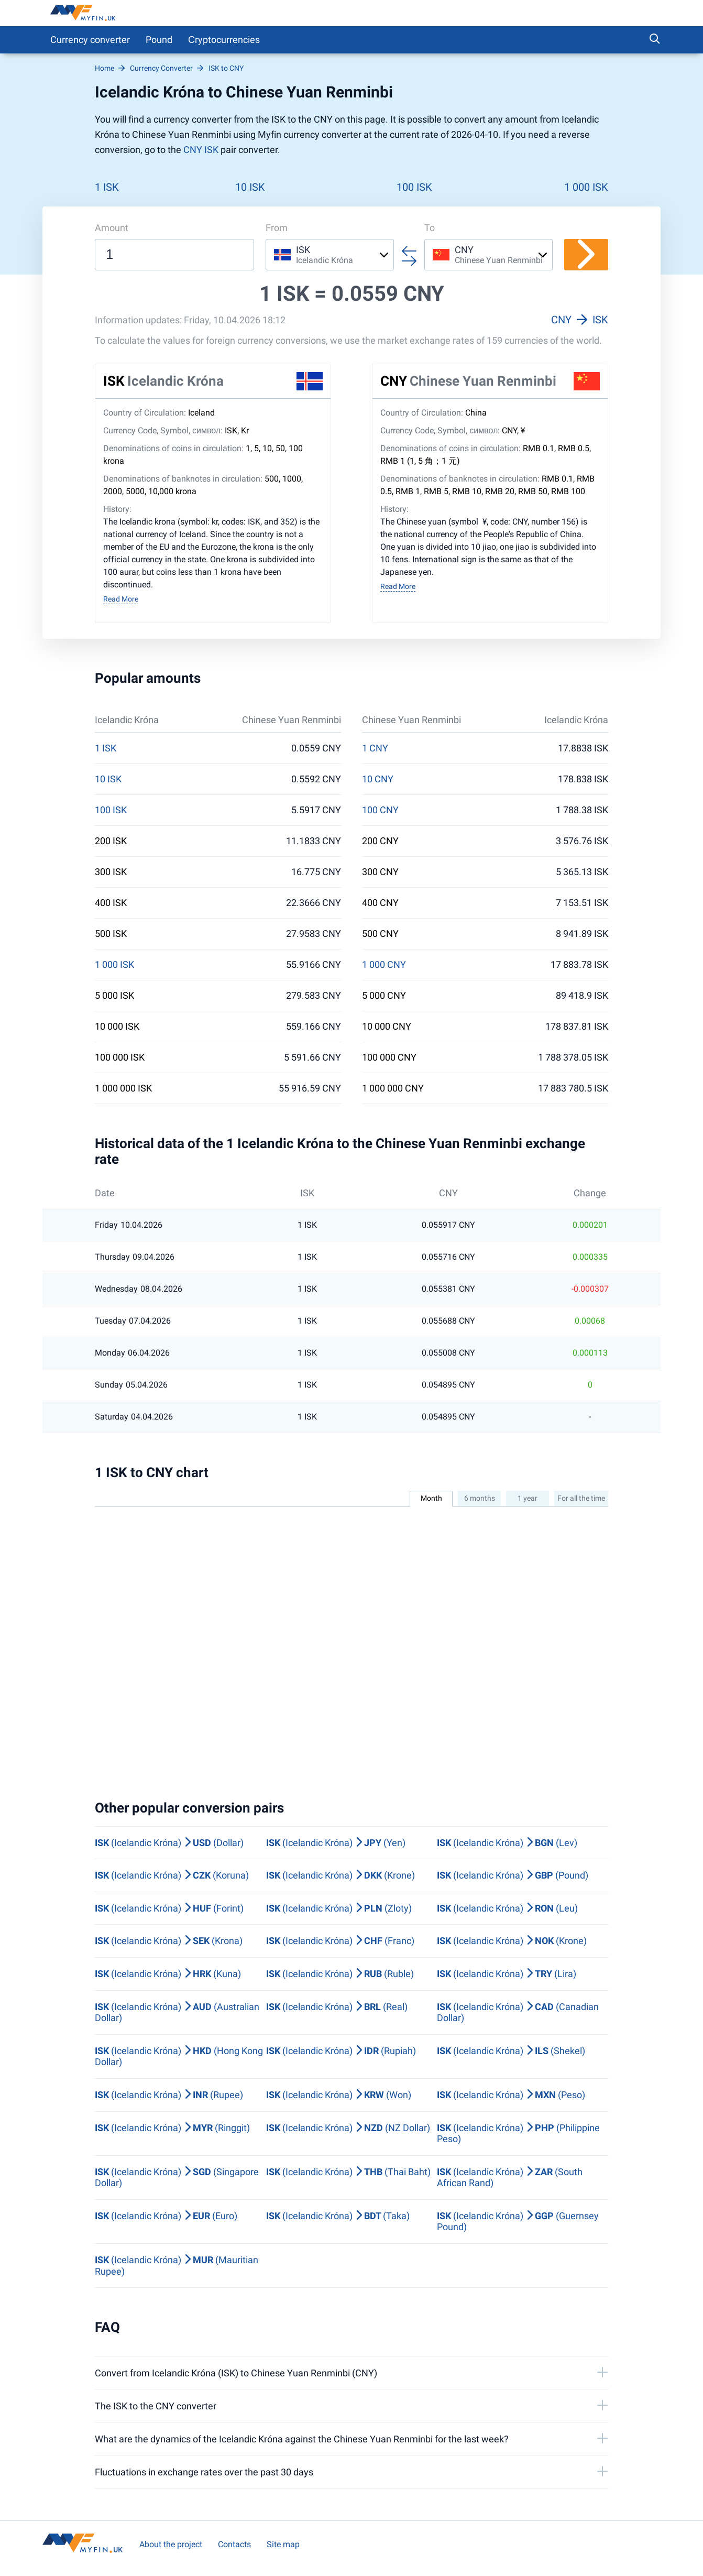  Describe the element at coordinates (338, 2215) in the screenshot. I see `(Icelandic Króna) (Taka)` at that location.